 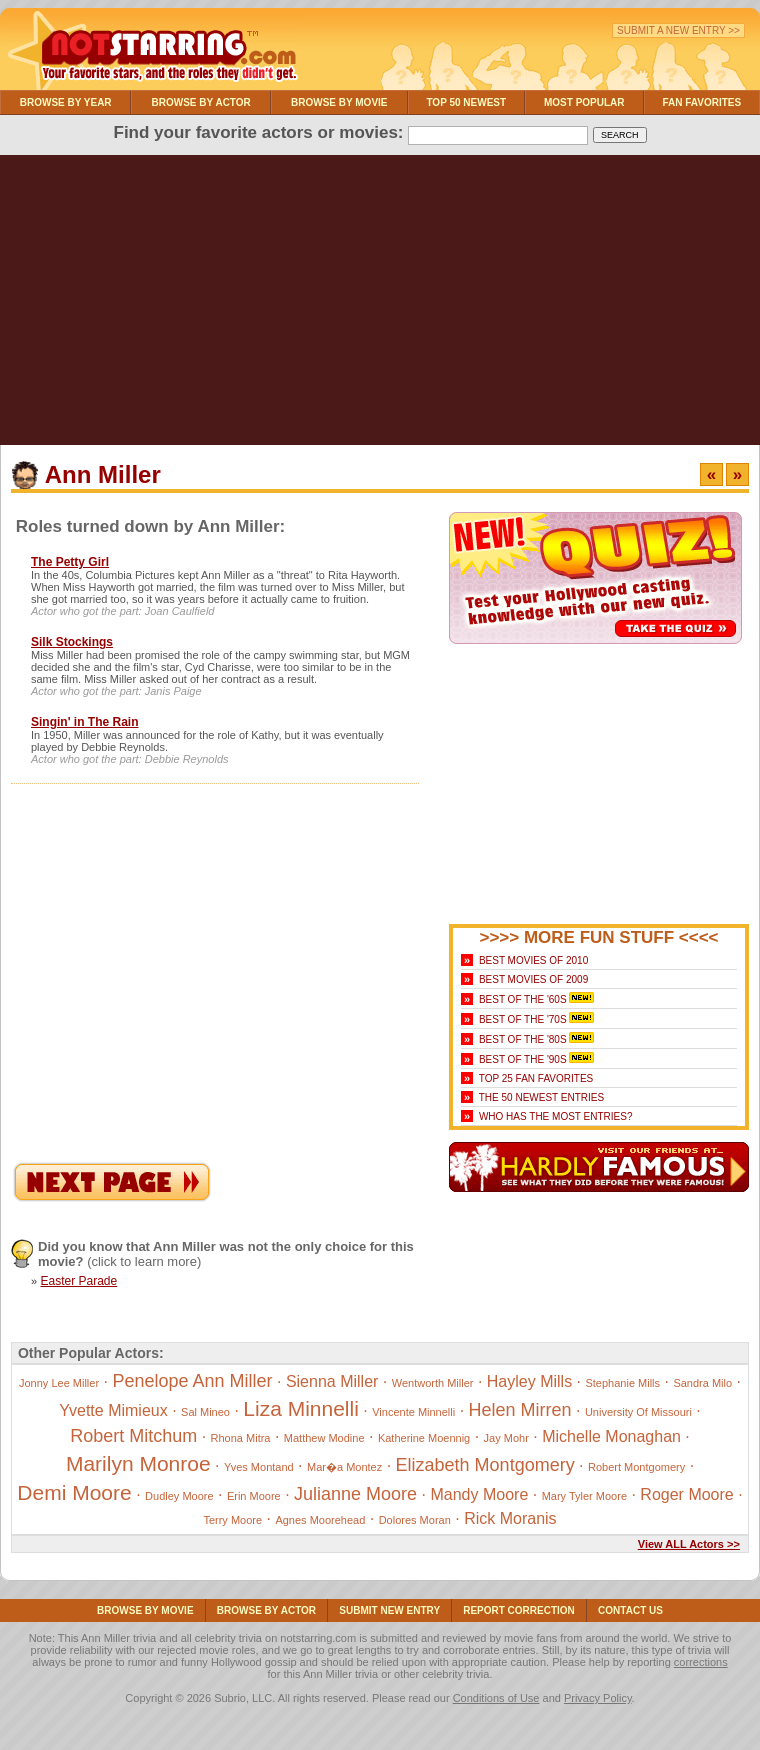 I want to click on Liza Minnelli, so click(x=301, y=1408).